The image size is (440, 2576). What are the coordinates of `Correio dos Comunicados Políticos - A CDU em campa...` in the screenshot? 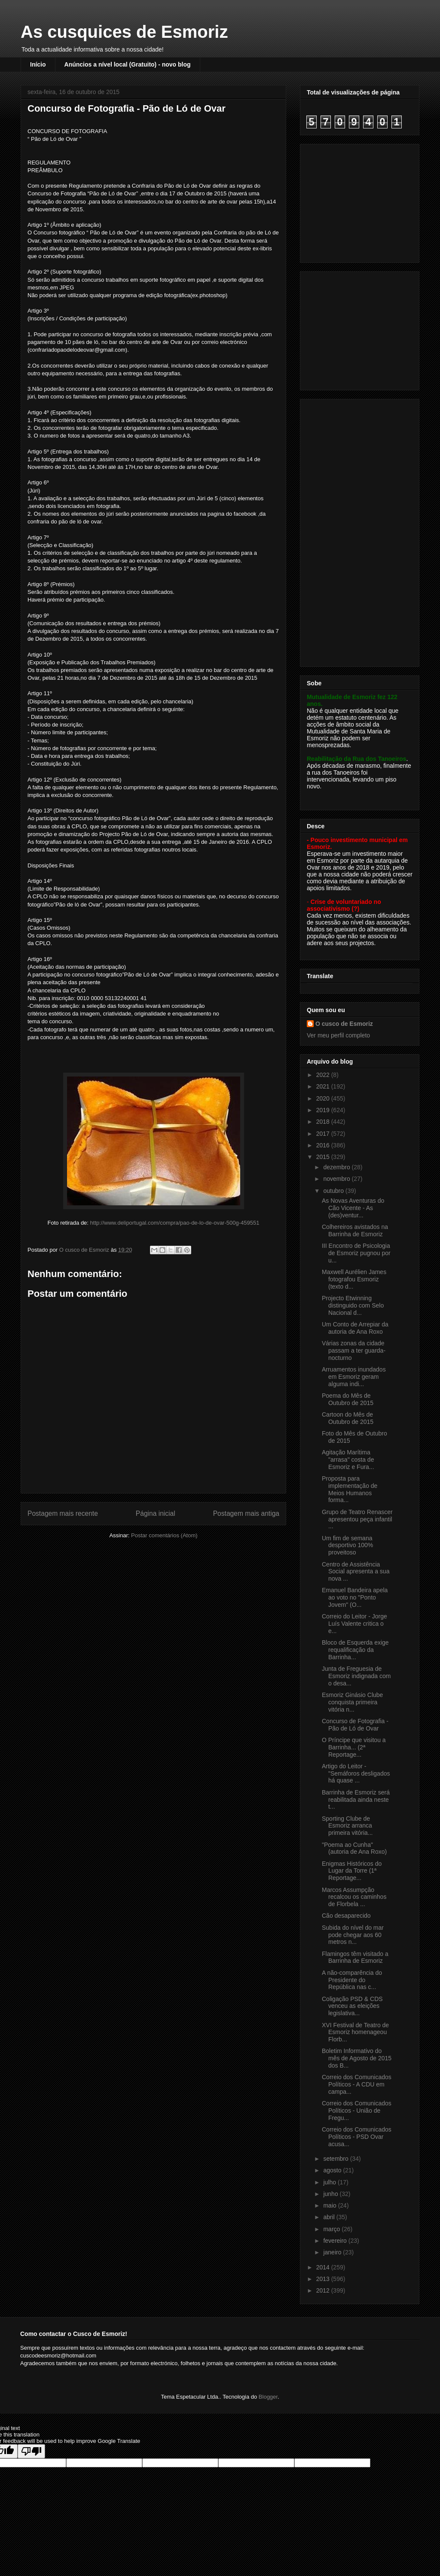 It's located at (356, 2084).